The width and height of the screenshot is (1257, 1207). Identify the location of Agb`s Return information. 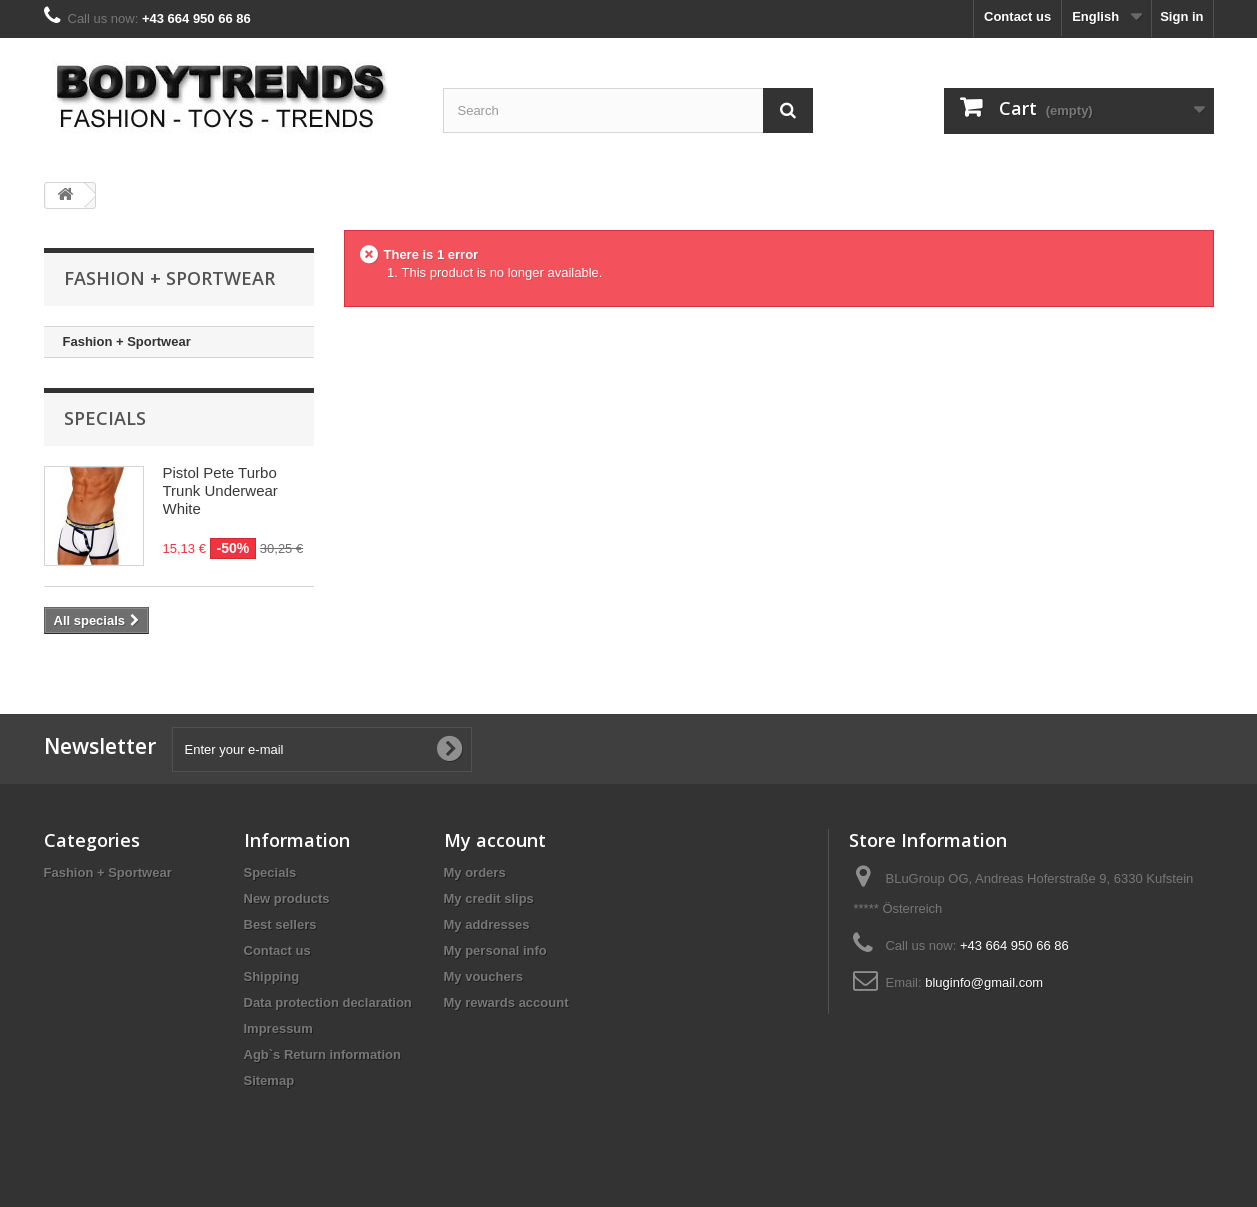
(322, 1054).